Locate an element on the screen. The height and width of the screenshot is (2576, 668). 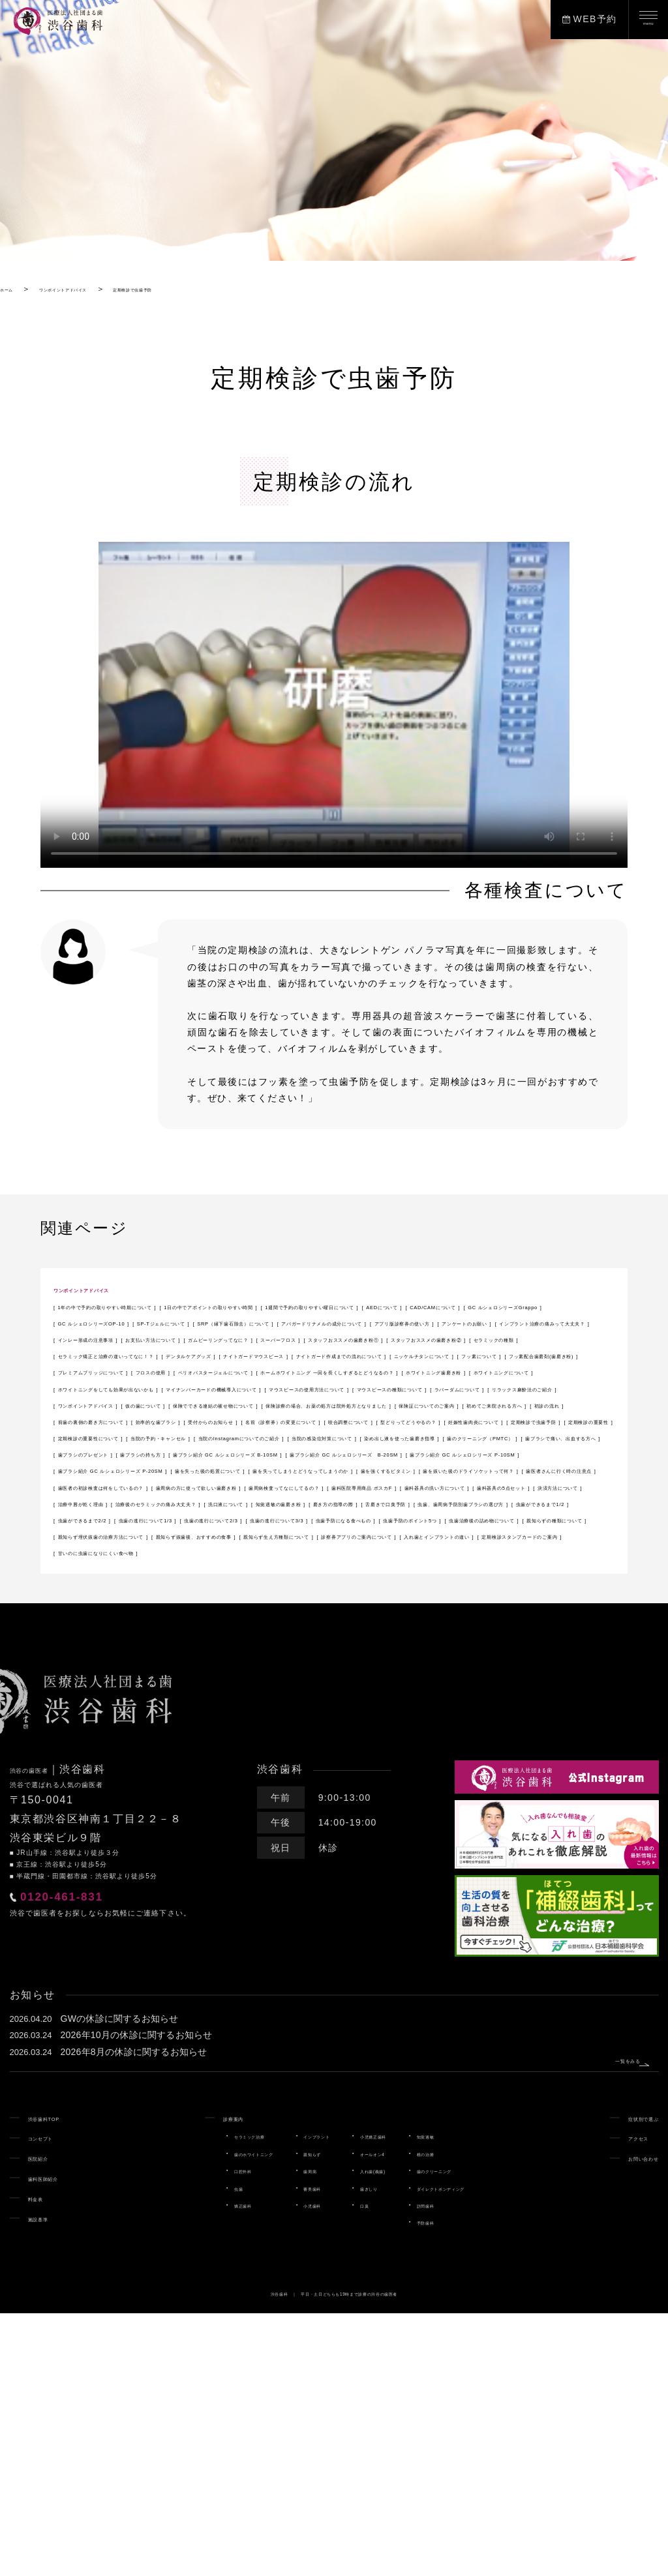
口臭 is located at coordinates (364, 2467).